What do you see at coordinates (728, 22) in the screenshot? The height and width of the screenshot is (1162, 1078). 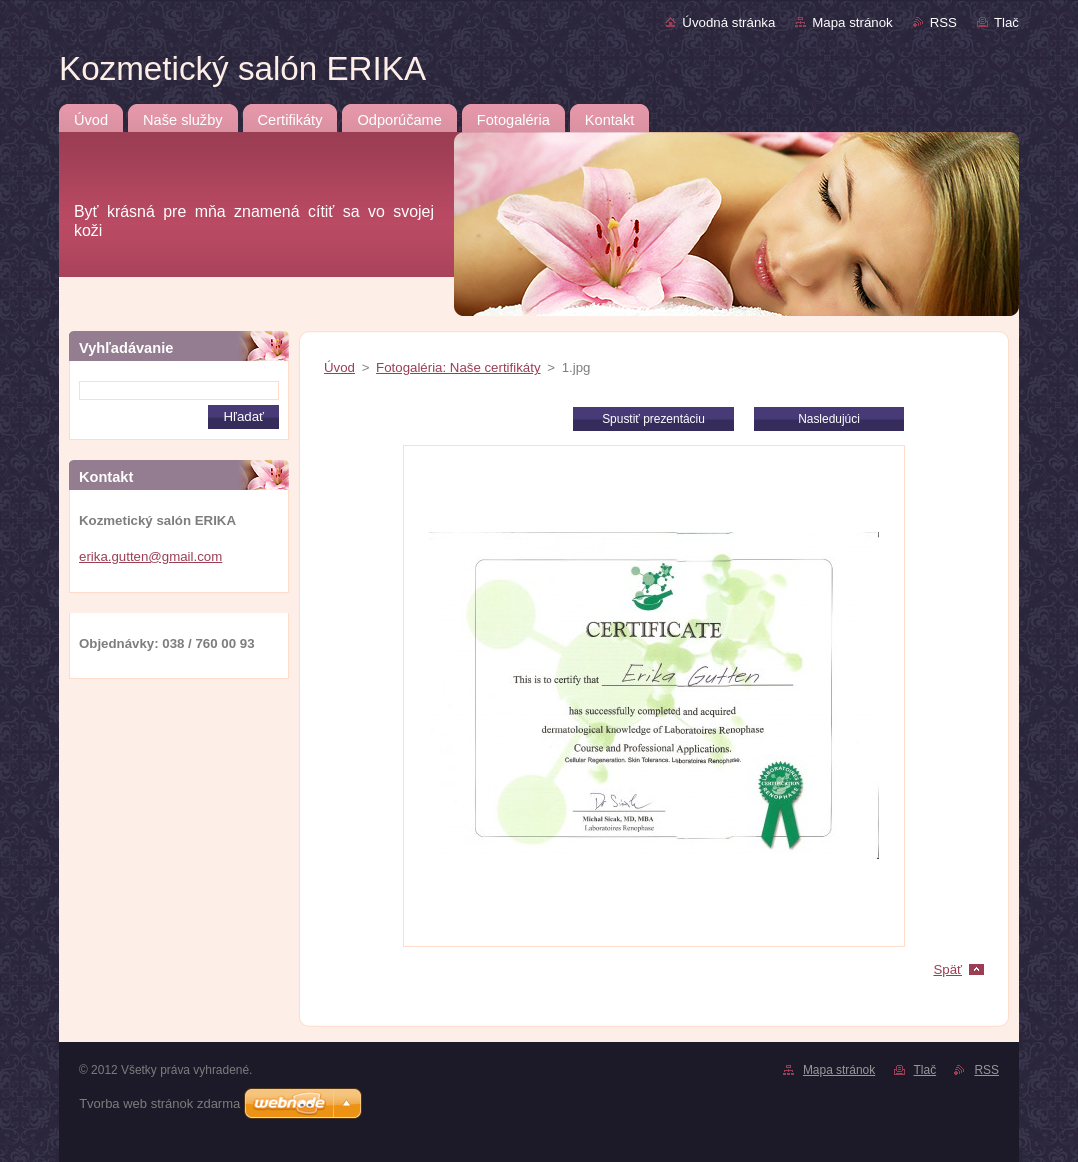 I see `Úvodná stránka` at bounding box center [728, 22].